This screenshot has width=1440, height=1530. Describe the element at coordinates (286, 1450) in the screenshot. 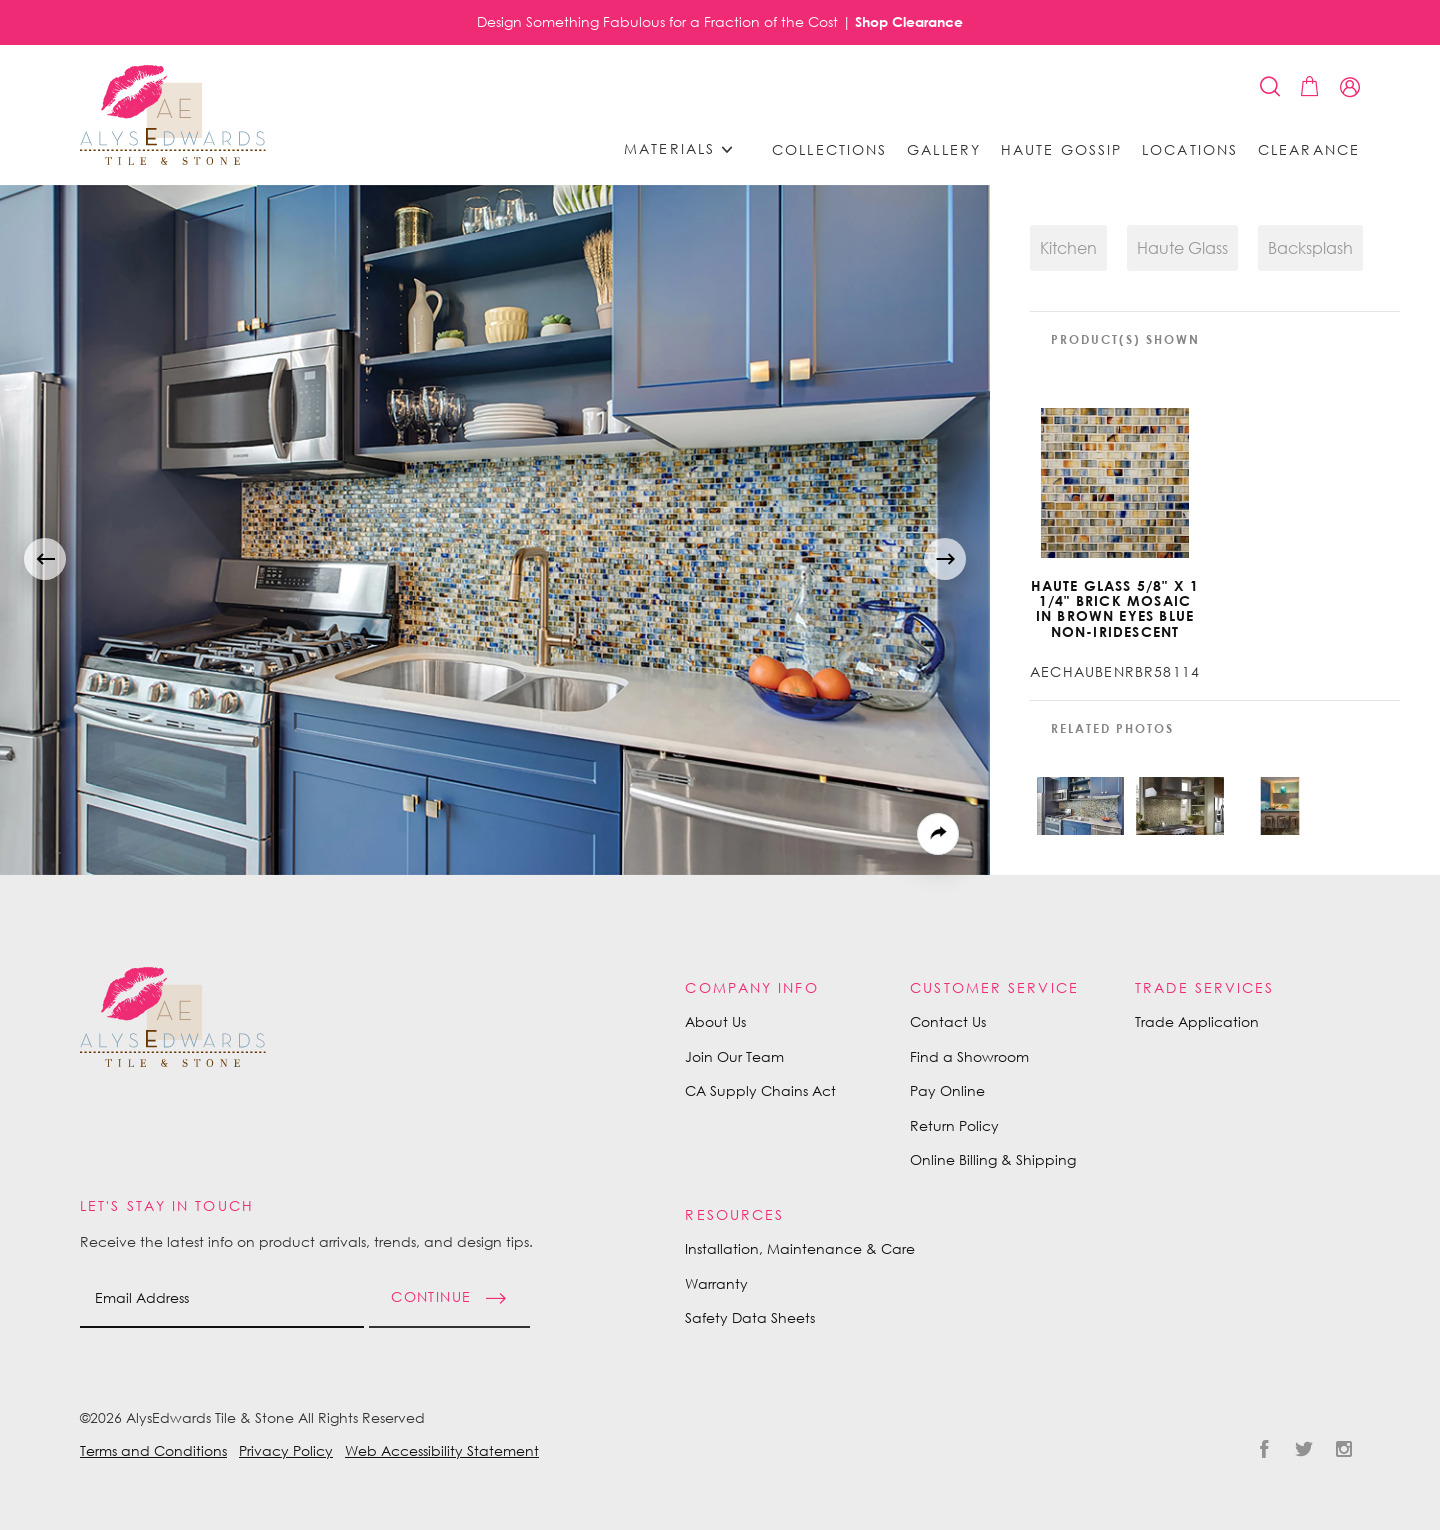

I see `Privacy Policy` at that location.